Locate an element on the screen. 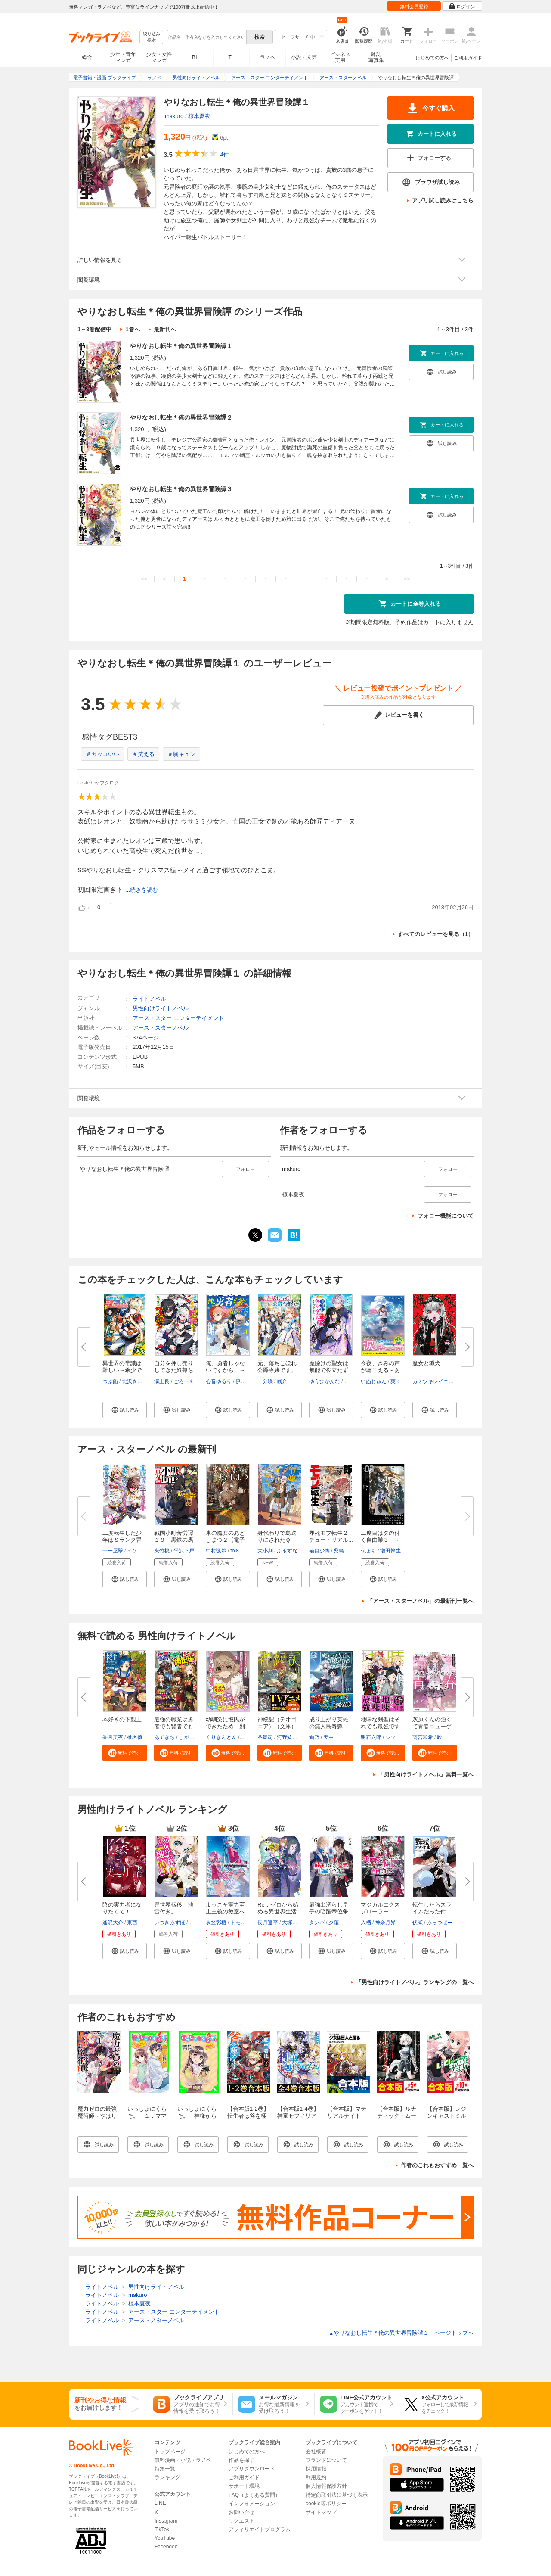  シソ is located at coordinates (390, 1737).